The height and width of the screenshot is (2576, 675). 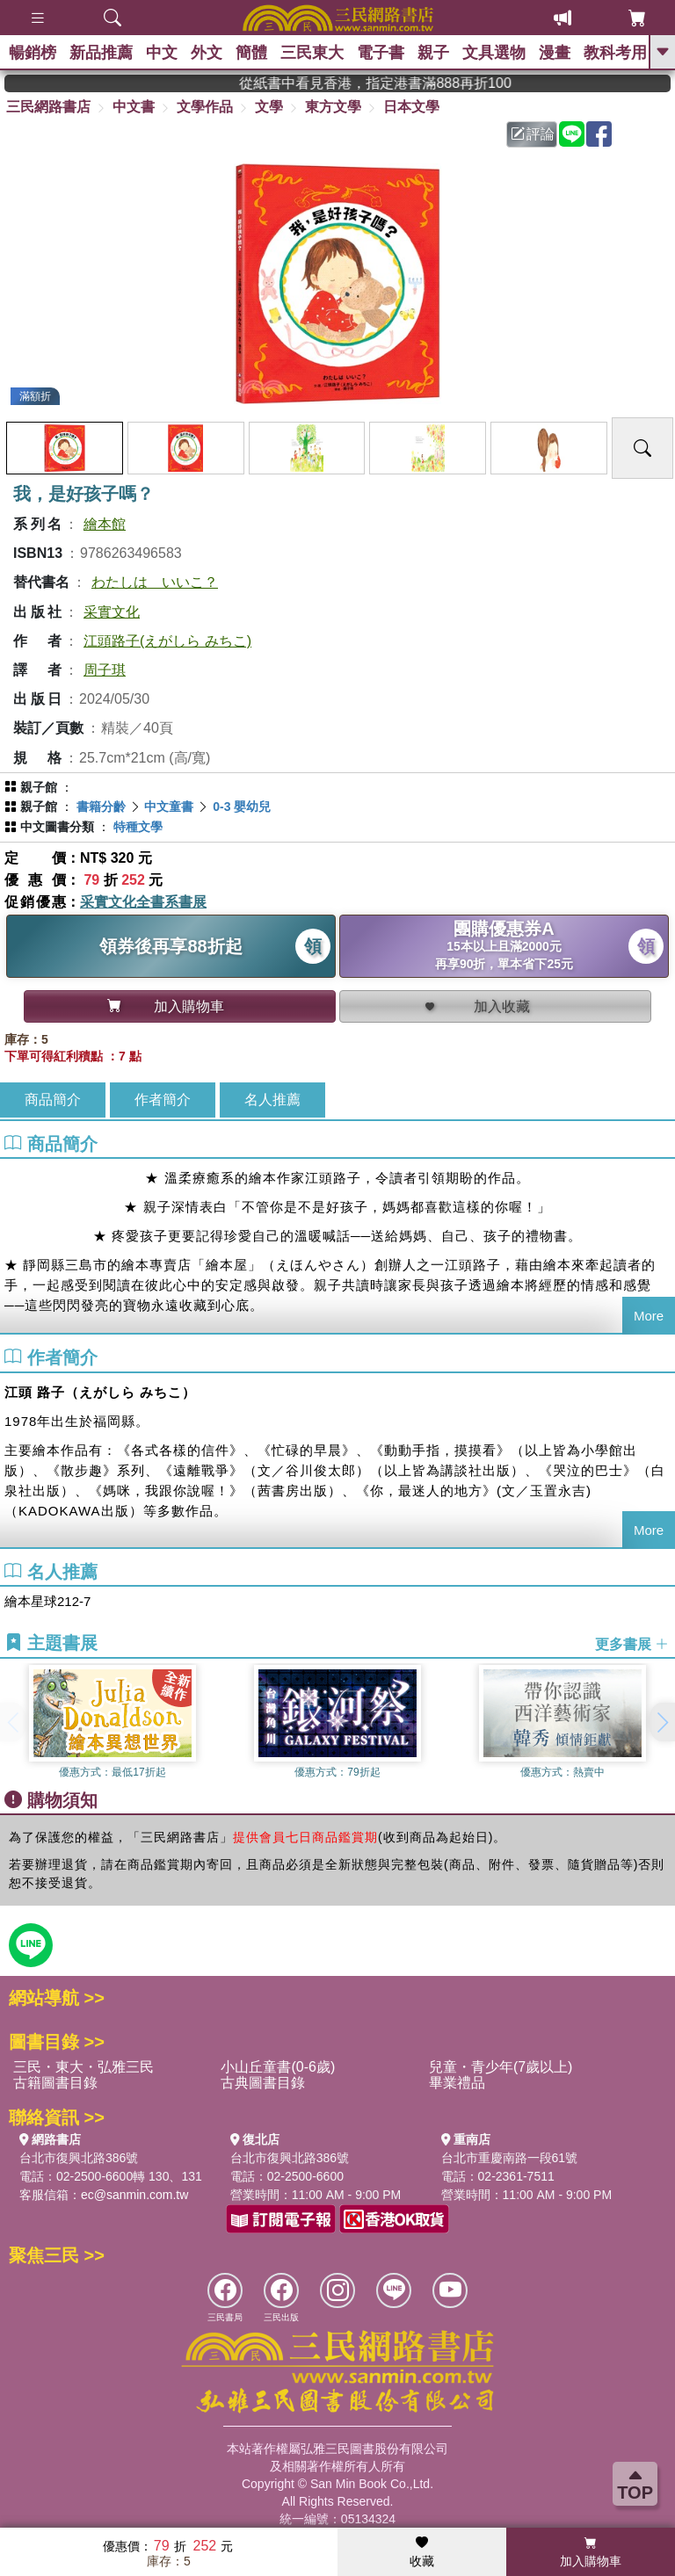 What do you see at coordinates (251, 53) in the screenshot?
I see `簡體` at bounding box center [251, 53].